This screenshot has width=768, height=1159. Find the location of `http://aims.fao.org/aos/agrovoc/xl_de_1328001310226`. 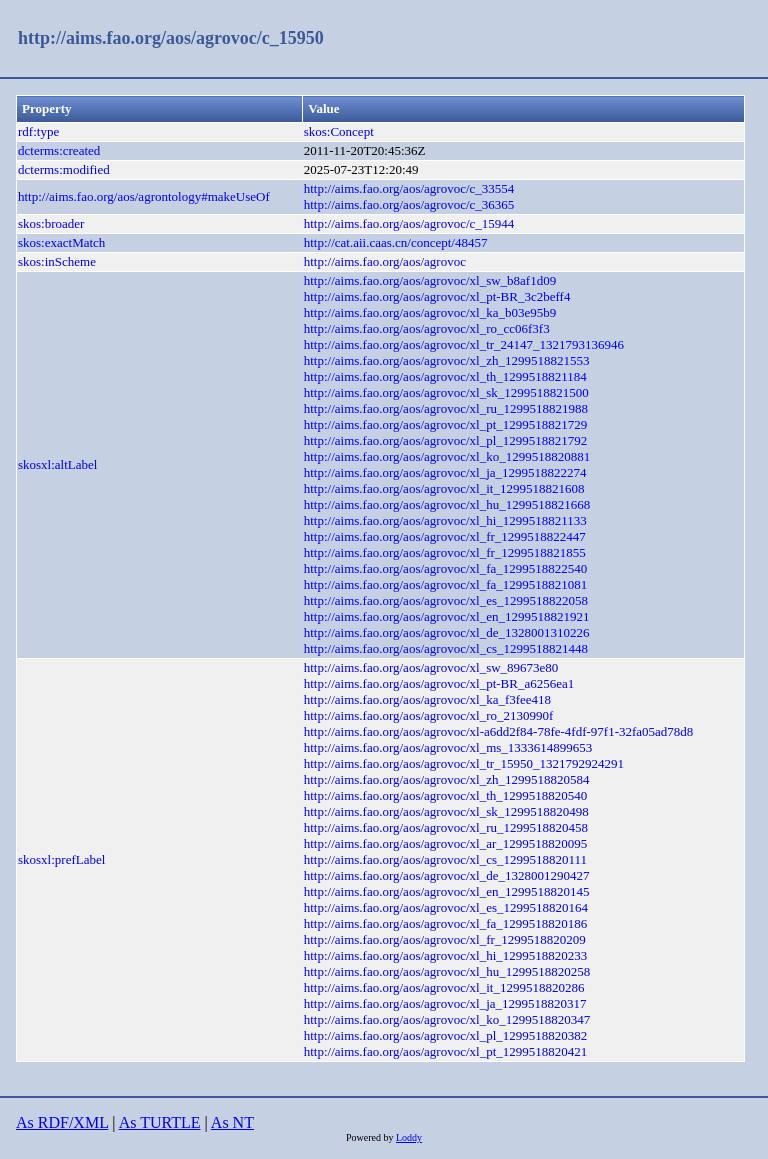

http://aims.fao.org/aos/agrovoc/xl_de_1328001310226 is located at coordinates (447, 632).